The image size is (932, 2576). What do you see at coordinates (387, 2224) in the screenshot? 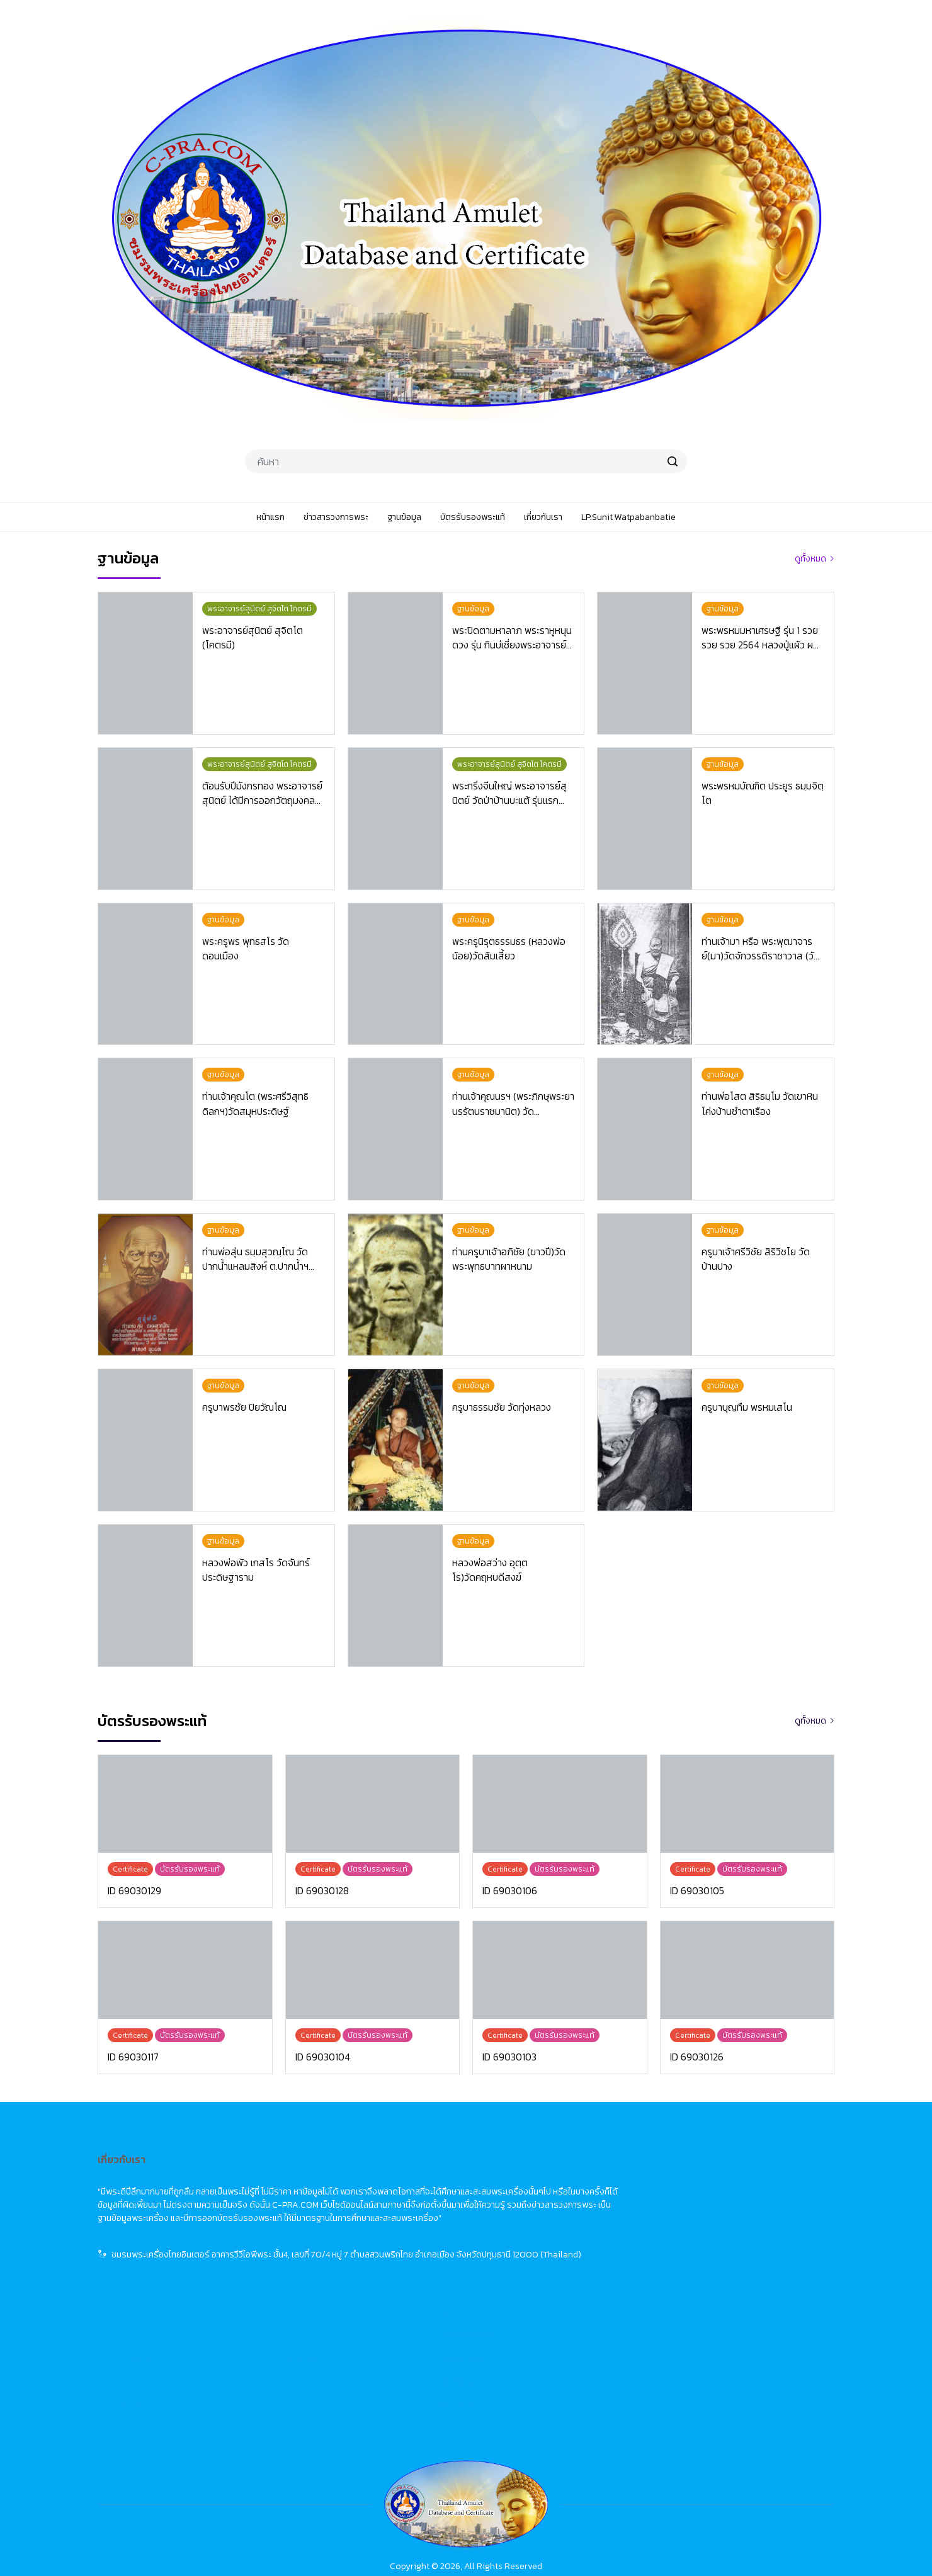
I see `ฐานข้อมูล` at bounding box center [387, 2224].